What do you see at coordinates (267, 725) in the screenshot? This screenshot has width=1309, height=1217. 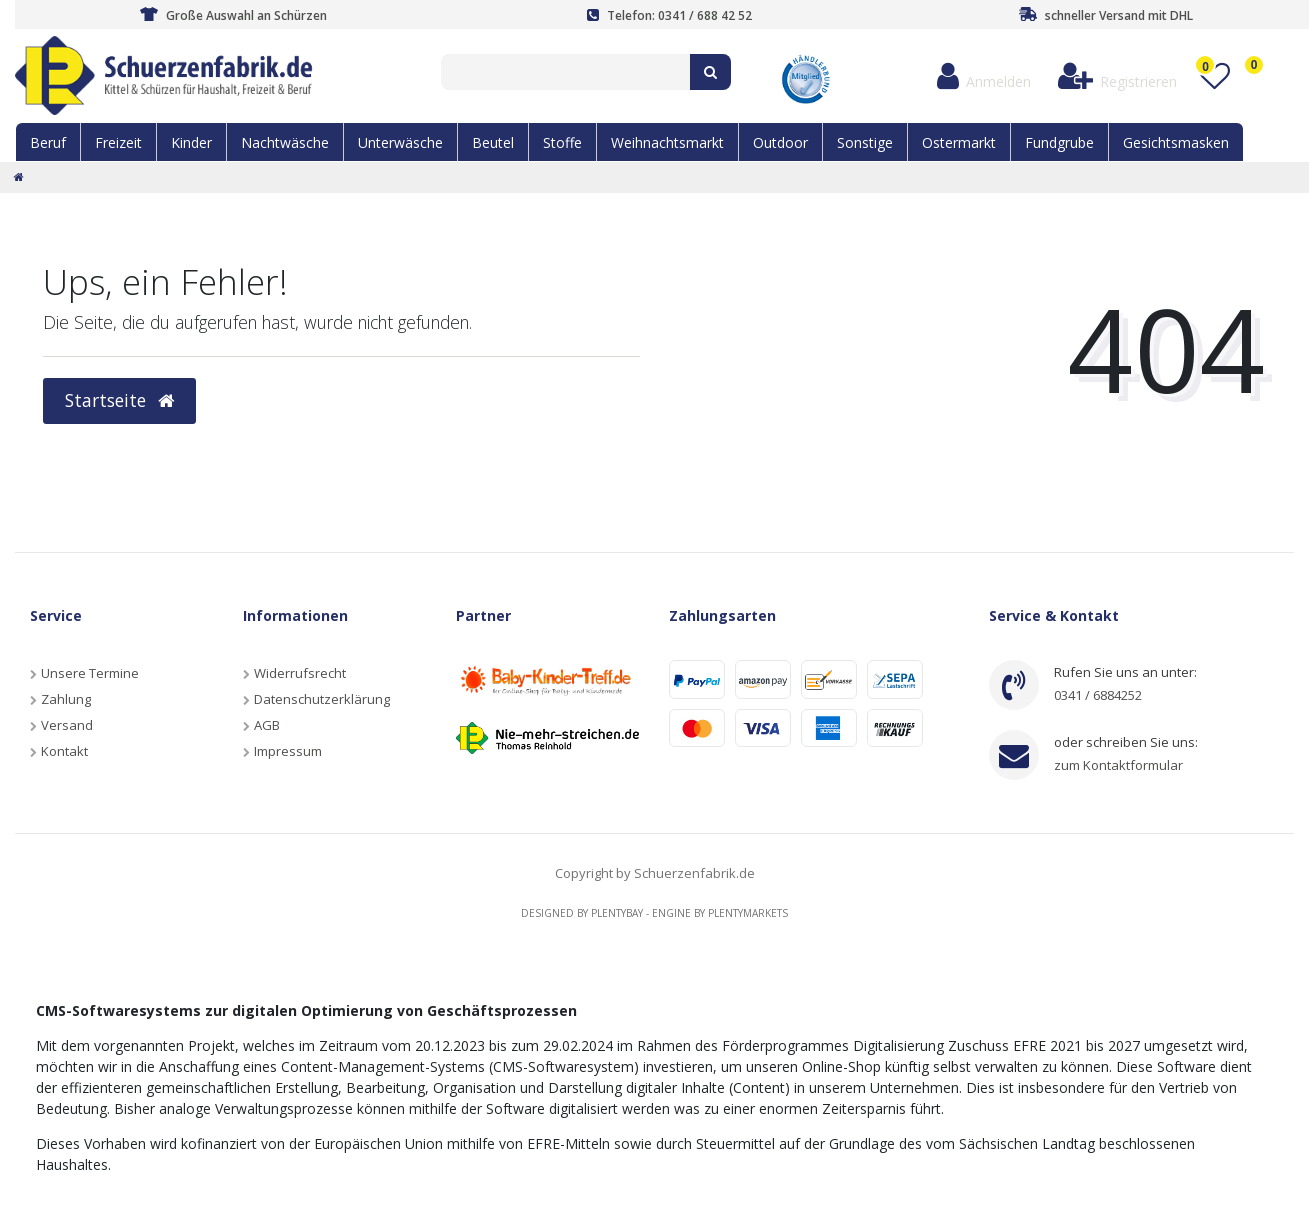 I see `AGB` at bounding box center [267, 725].